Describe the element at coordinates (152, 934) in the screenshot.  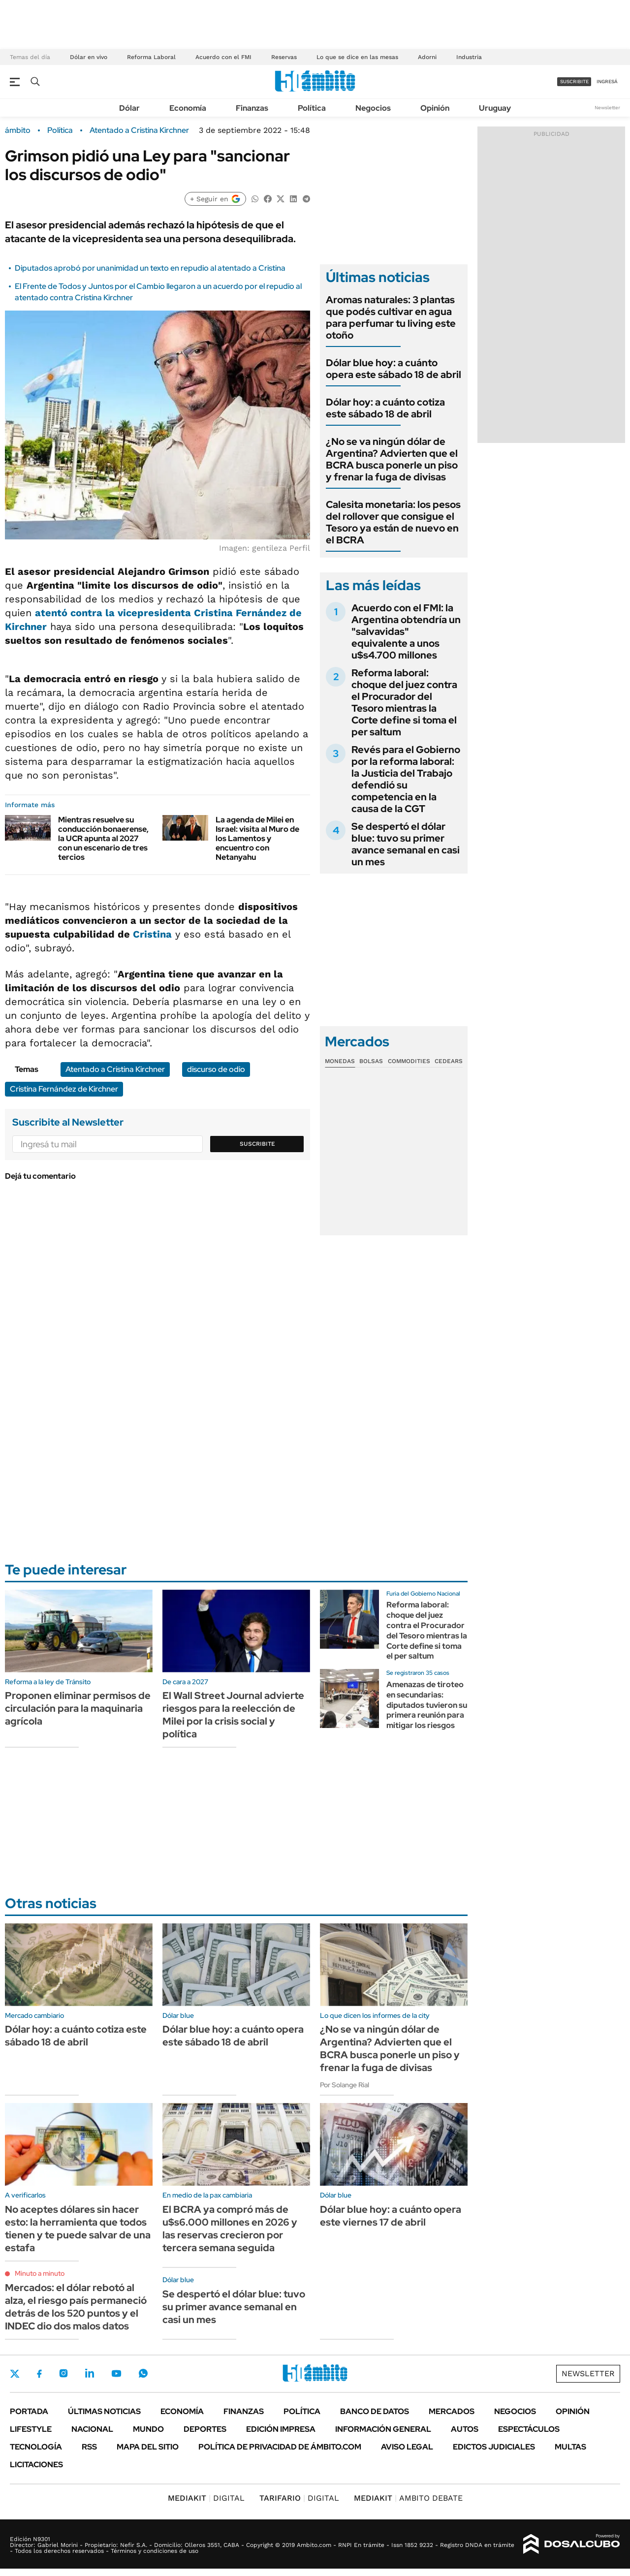
I see `Cristina` at that location.